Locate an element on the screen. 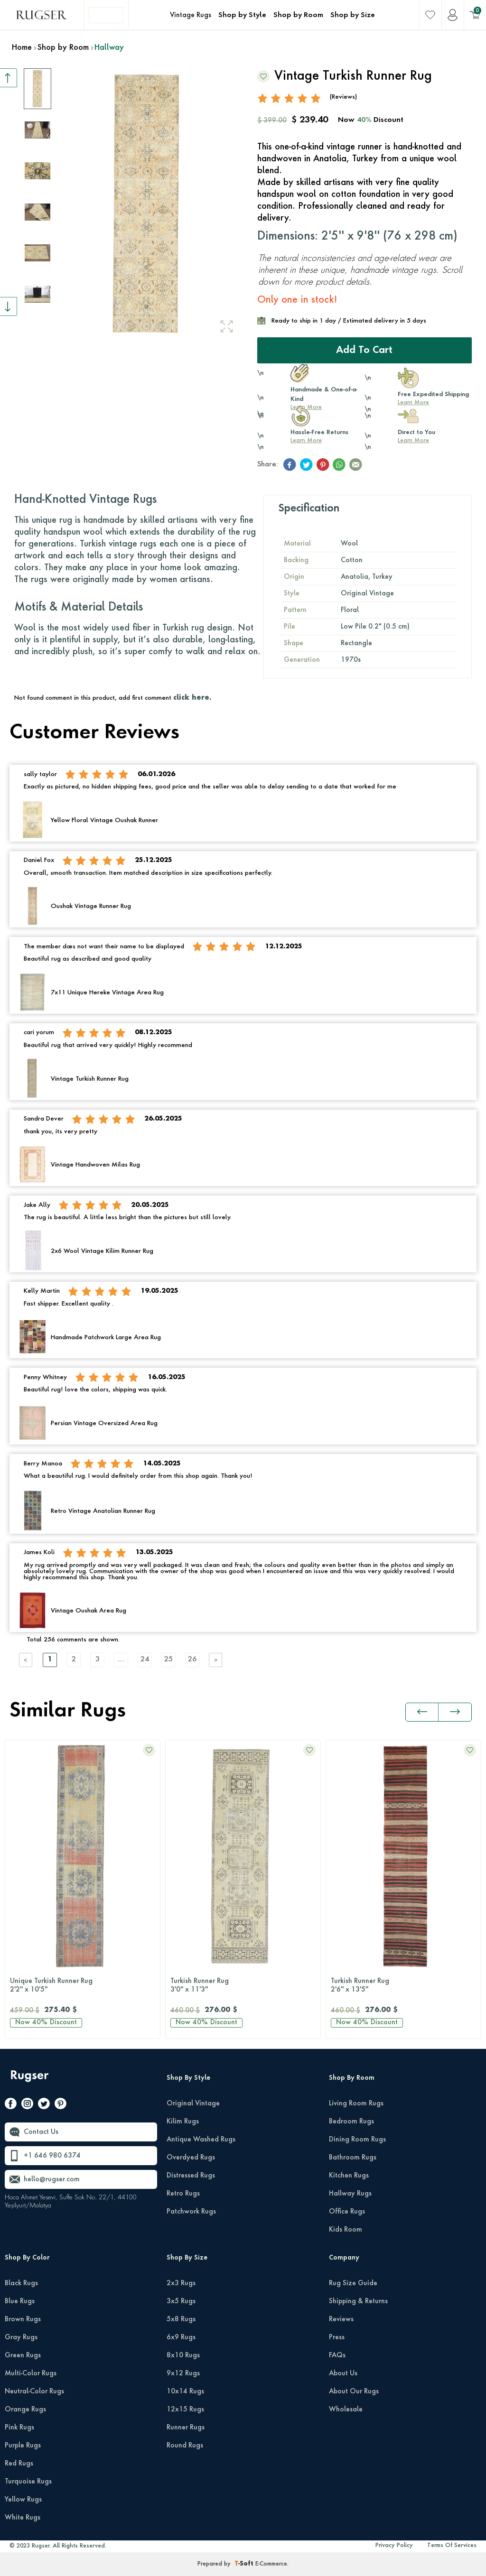 The height and width of the screenshot is (2576, 486). Shipping & Returns is located at coordinates (358, 2301).